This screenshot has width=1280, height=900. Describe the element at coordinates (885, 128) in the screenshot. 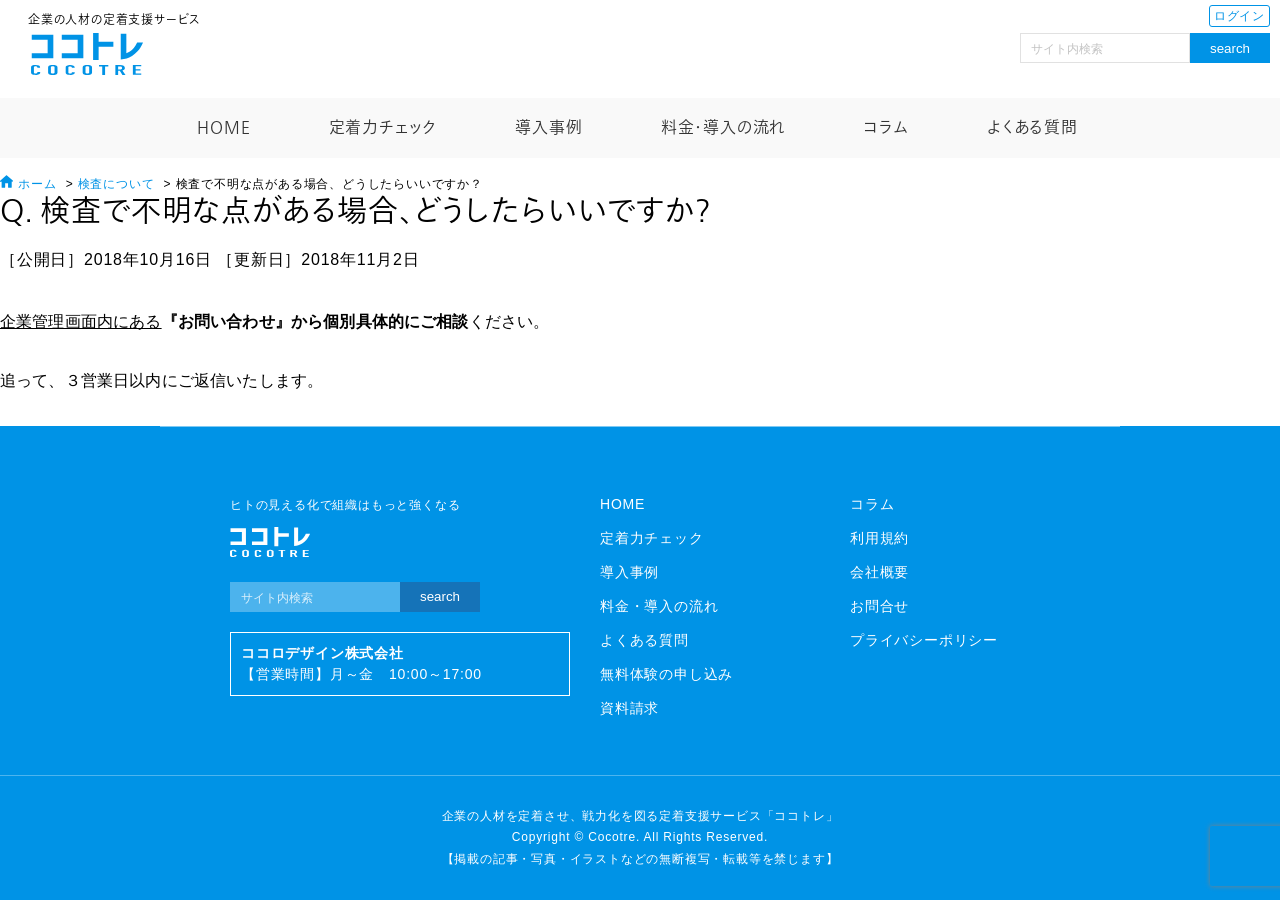

I see `コラム` at that location.